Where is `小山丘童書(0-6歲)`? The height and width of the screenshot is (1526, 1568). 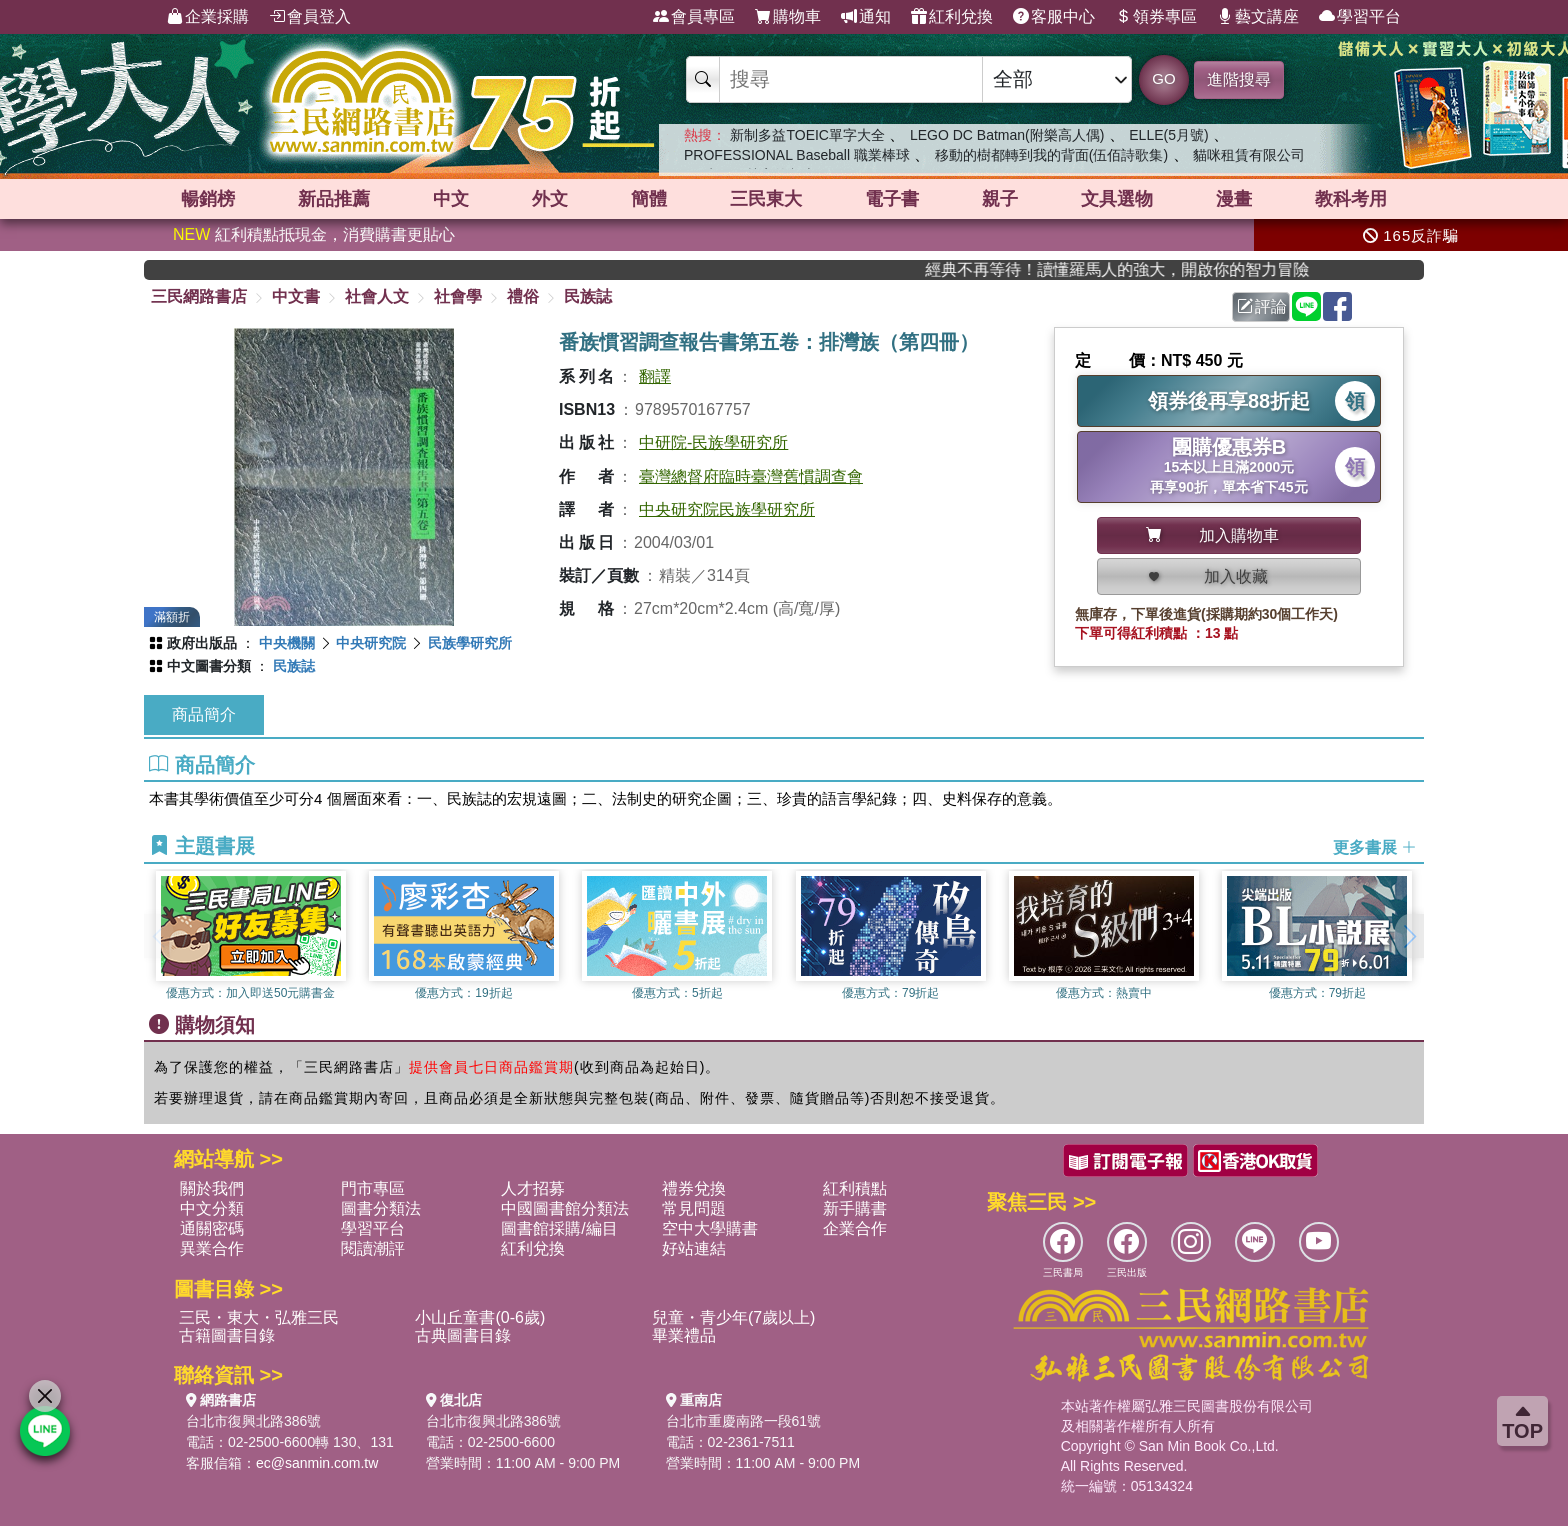 小山丘童書(0-6歲) is located at coordinates (480, 1317).